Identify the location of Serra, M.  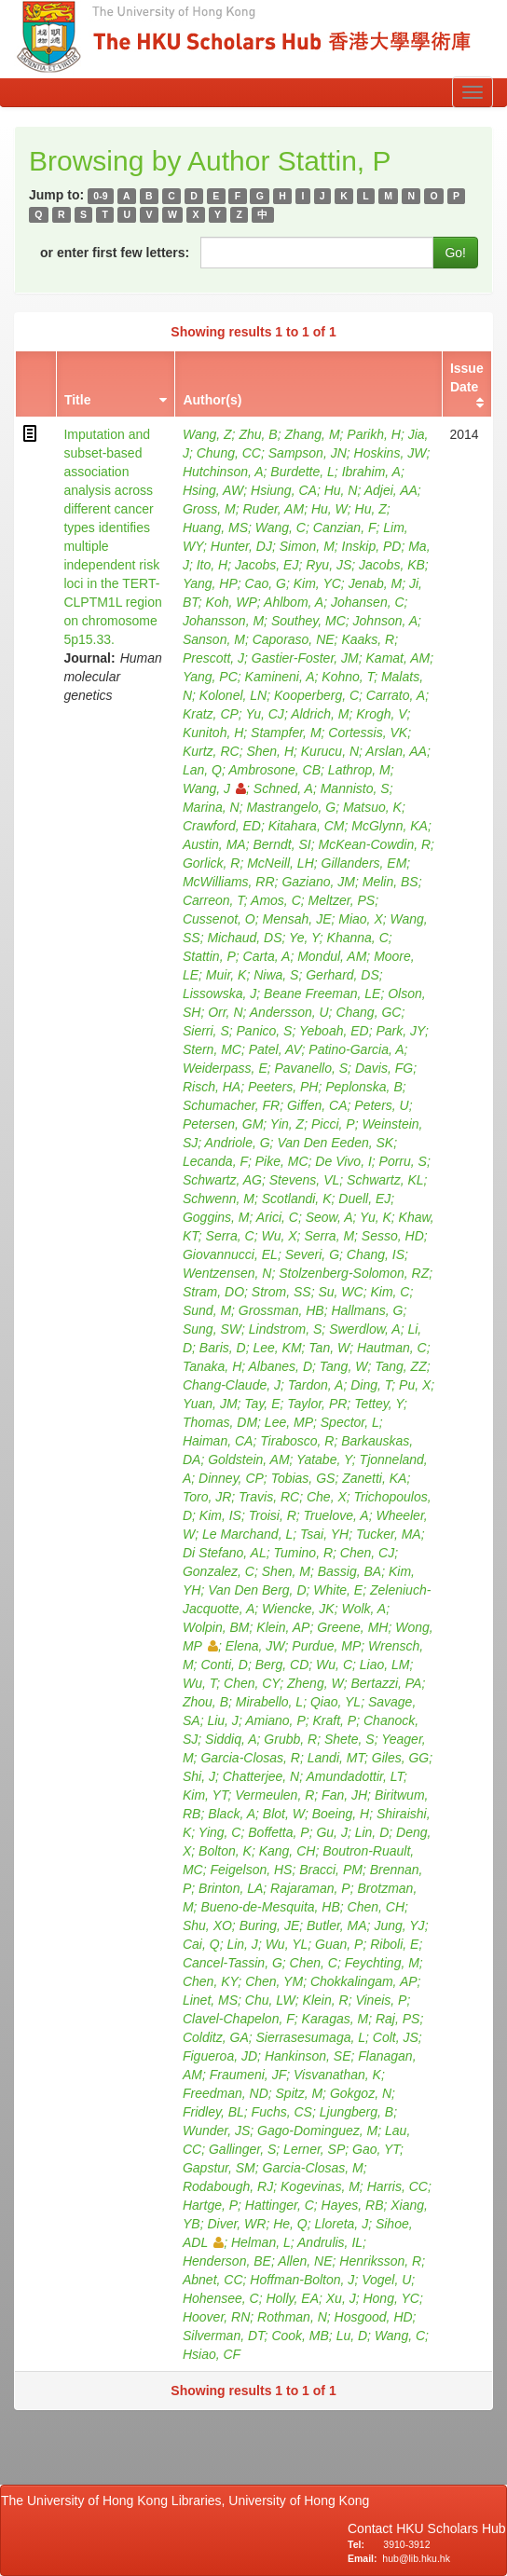
(329, 1235).